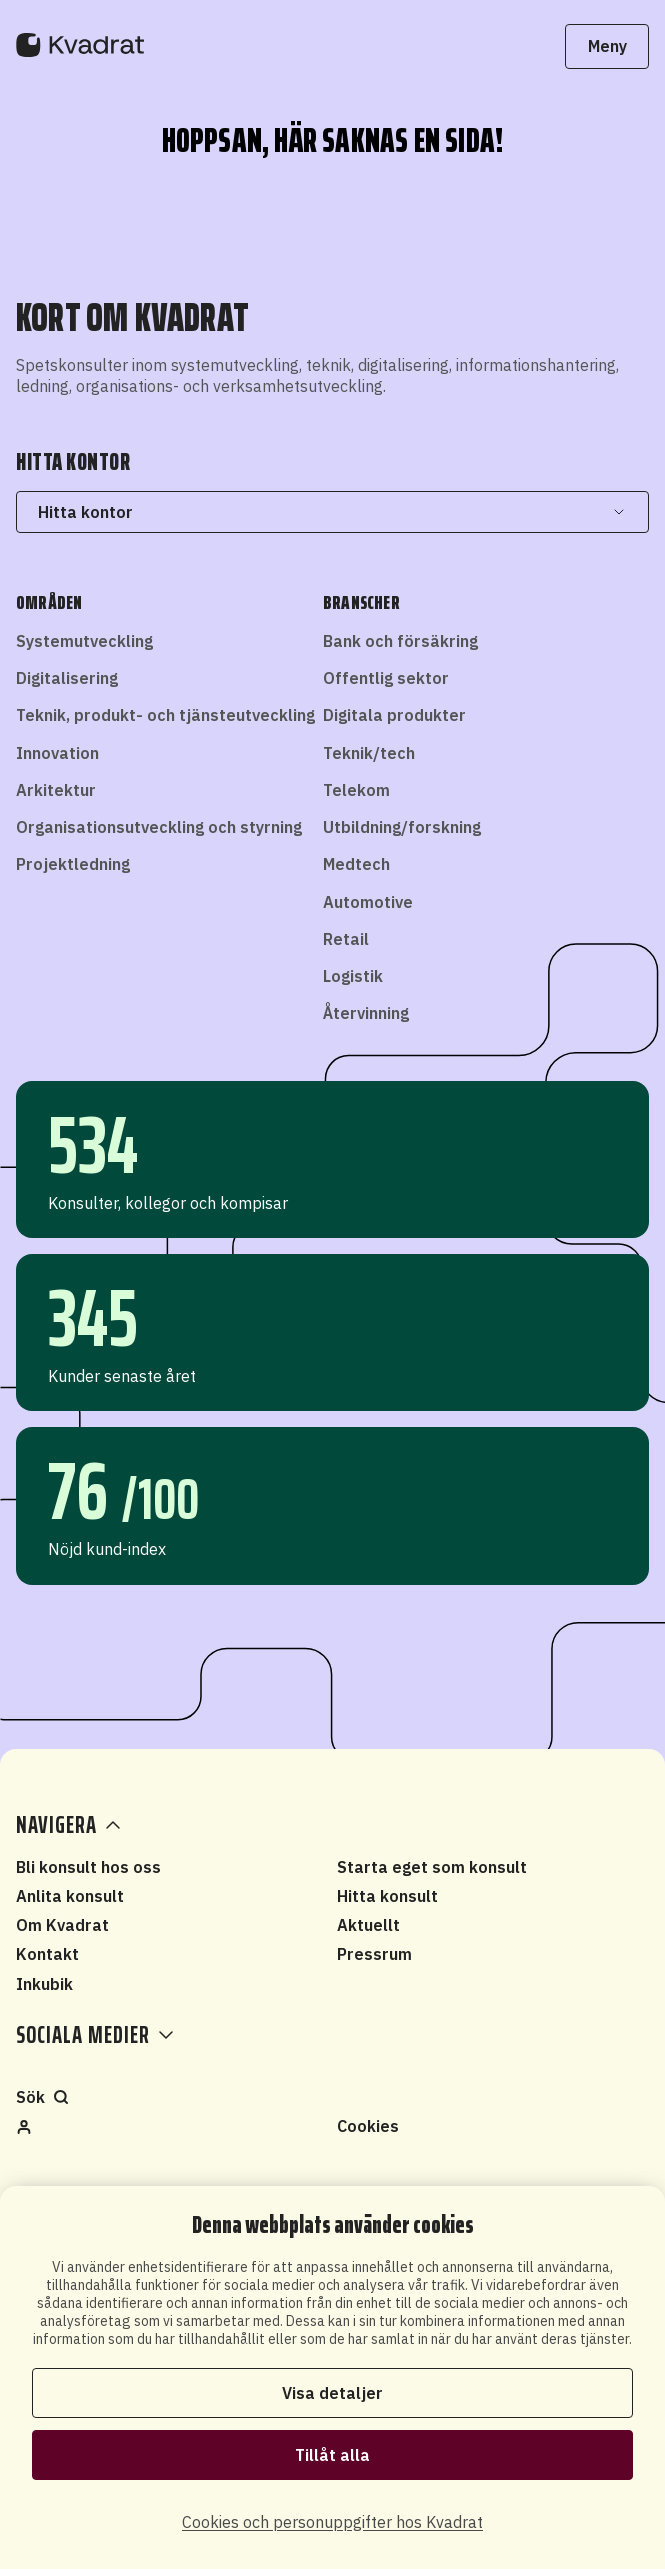 The width and height of the screenshot is (665, 2569). Describe the element at coordinates (56, 790) in the screenshot. I see `Arkitektur` at that location.